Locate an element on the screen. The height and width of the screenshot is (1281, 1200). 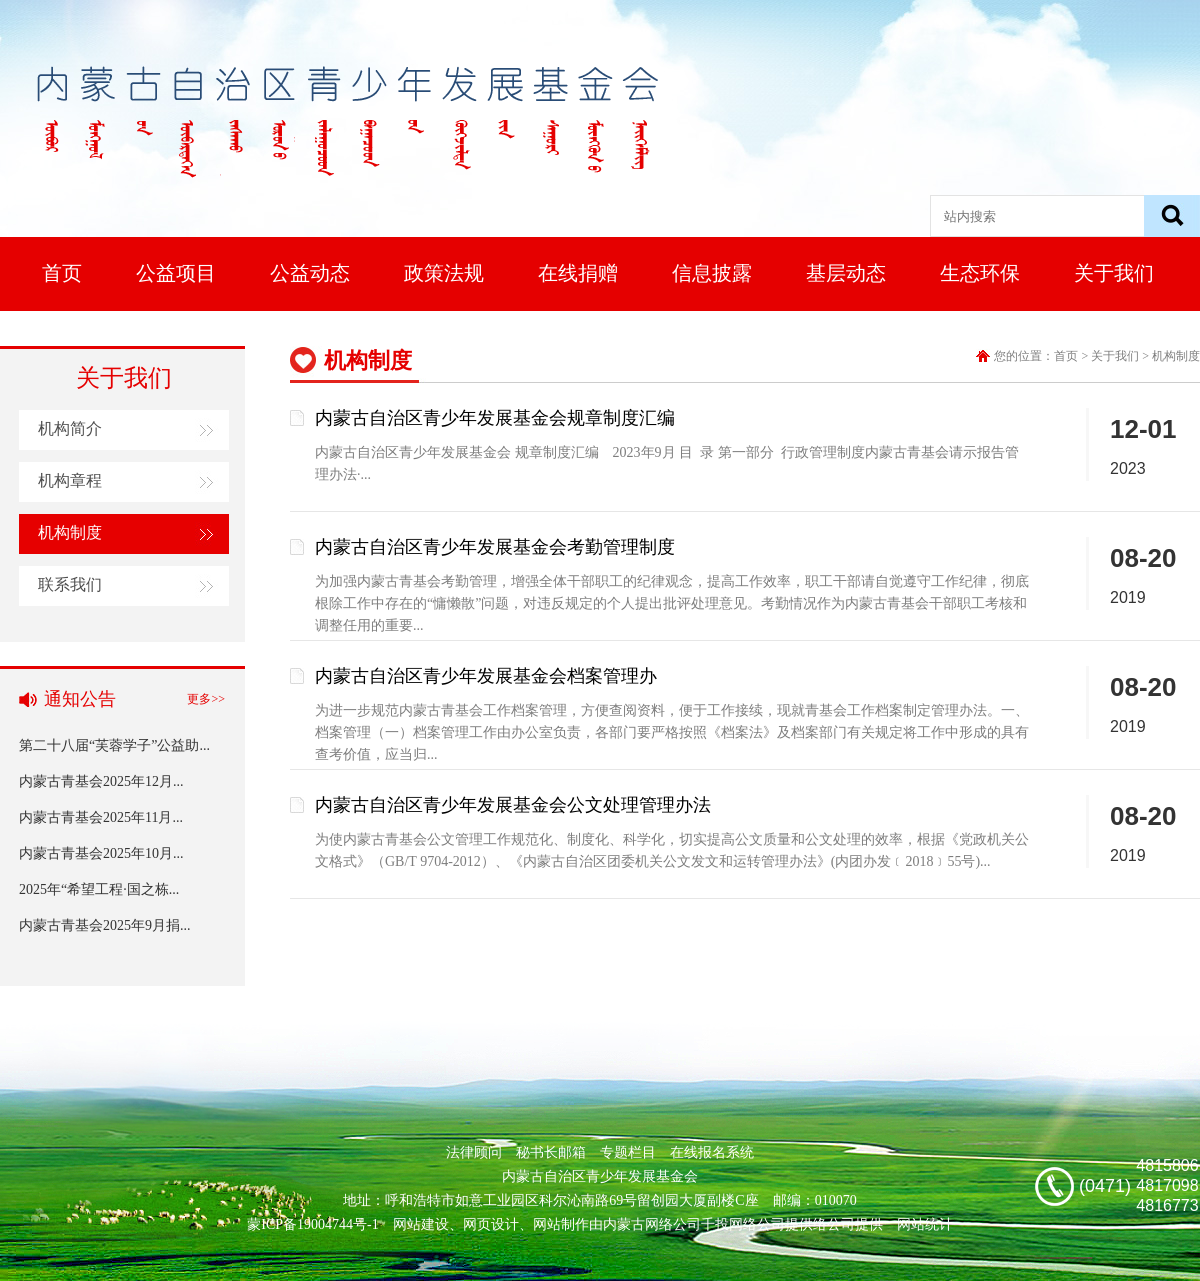
内蒙古网络公司 is located at coordinates (652, 1224).